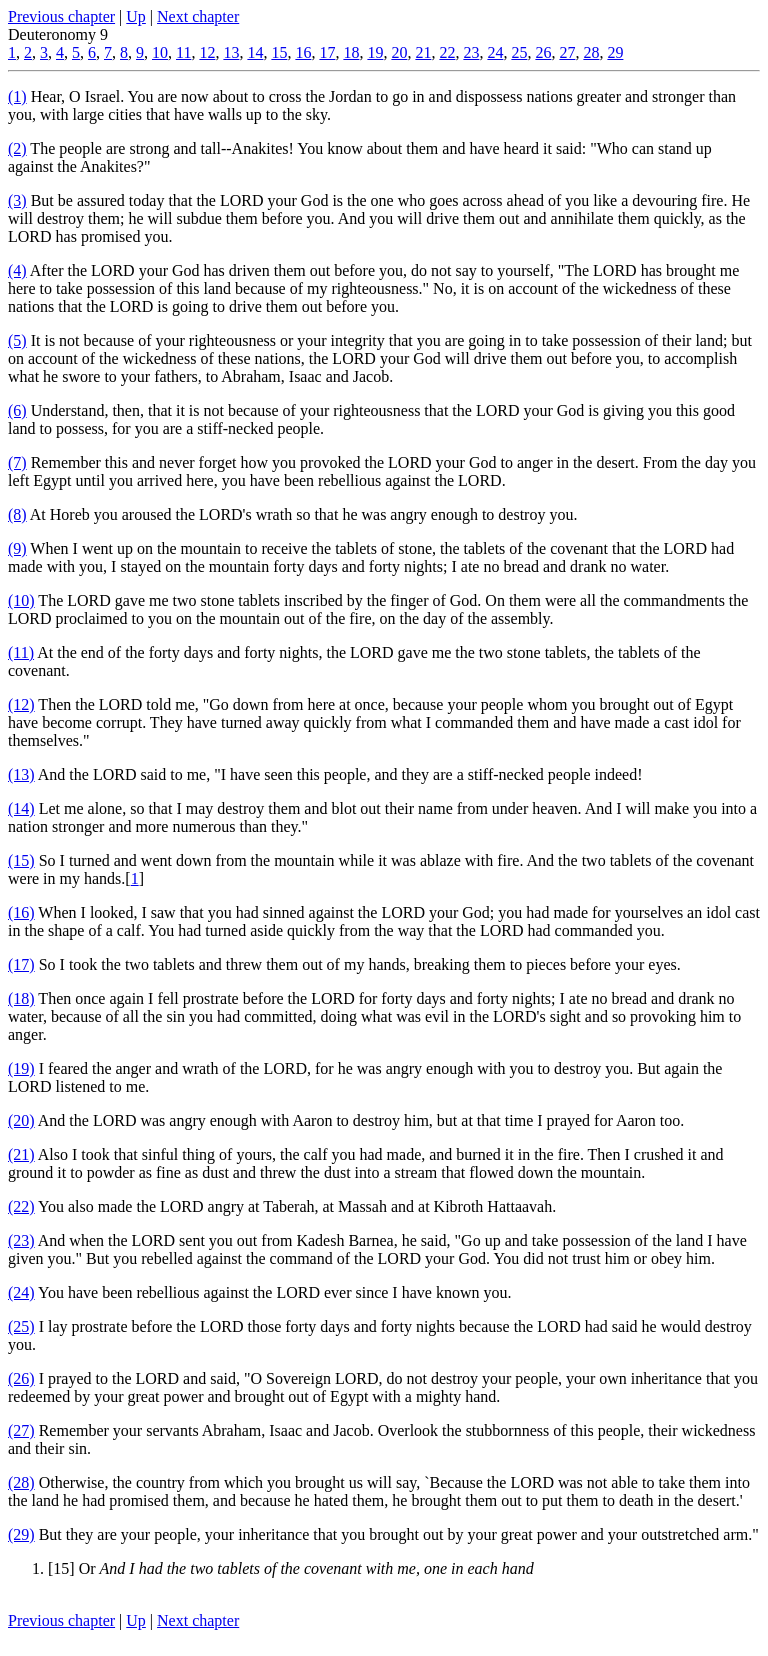  What do you see at coordinates (519, 52) in the screenshot?
I see `25` at bounding box center [519, 52].